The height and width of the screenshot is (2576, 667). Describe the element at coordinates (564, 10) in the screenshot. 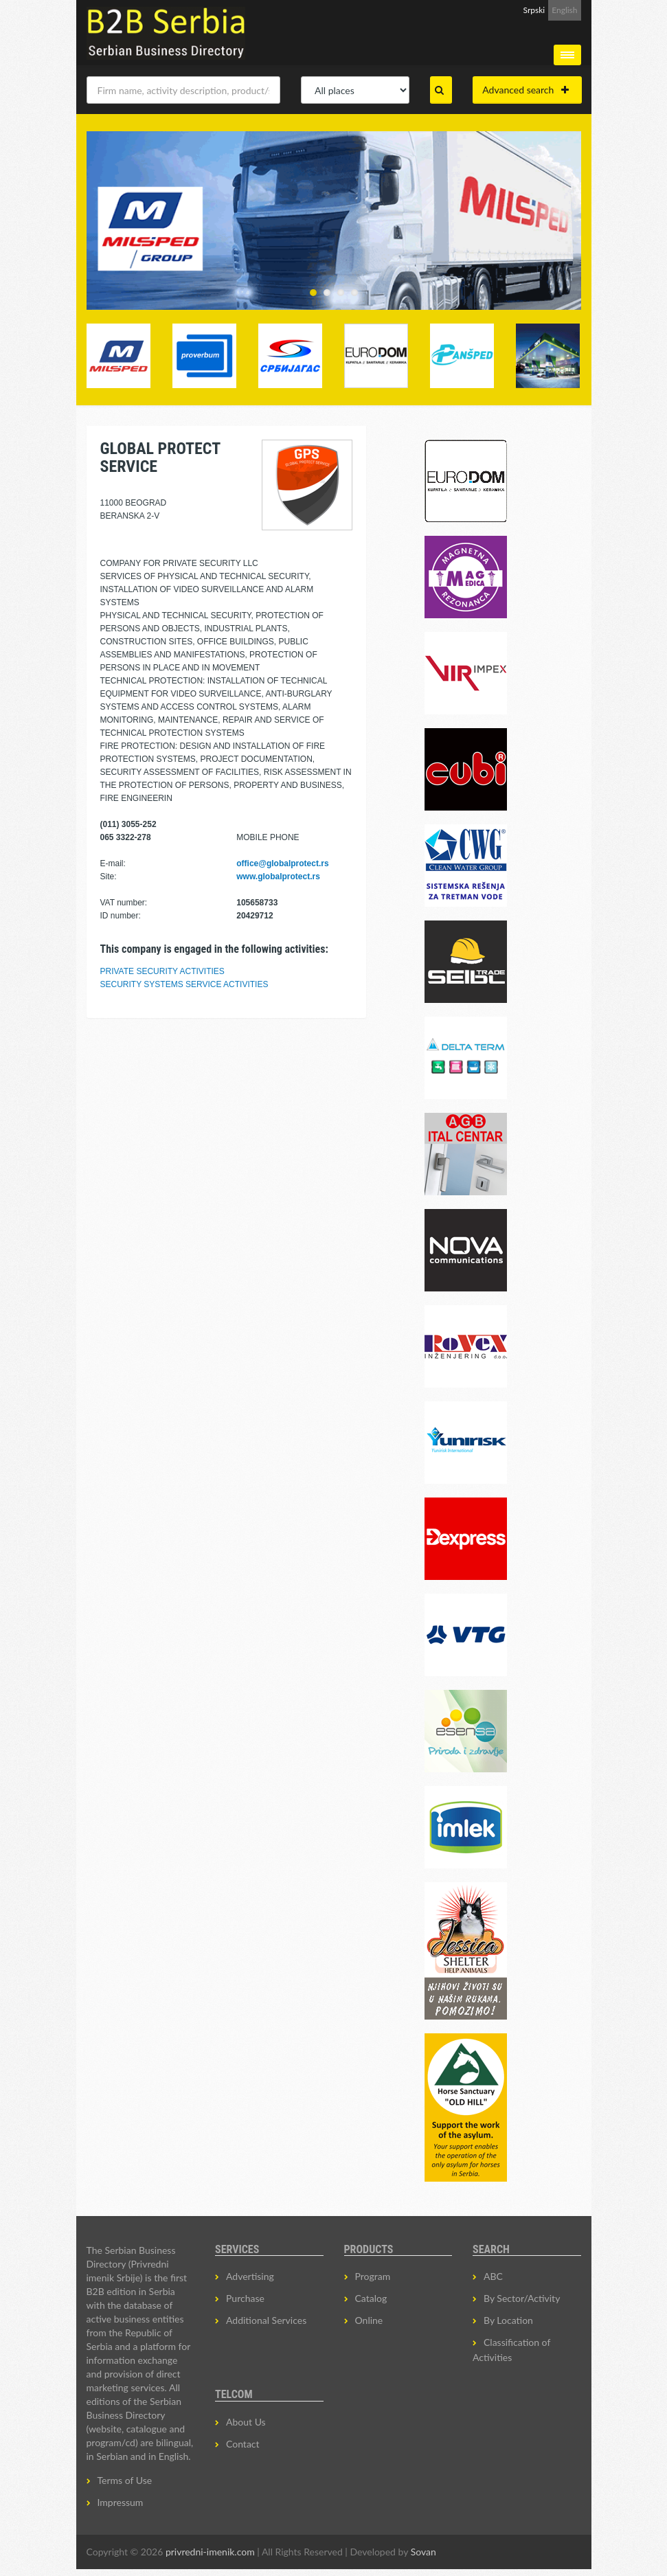

I see `English` at that location.